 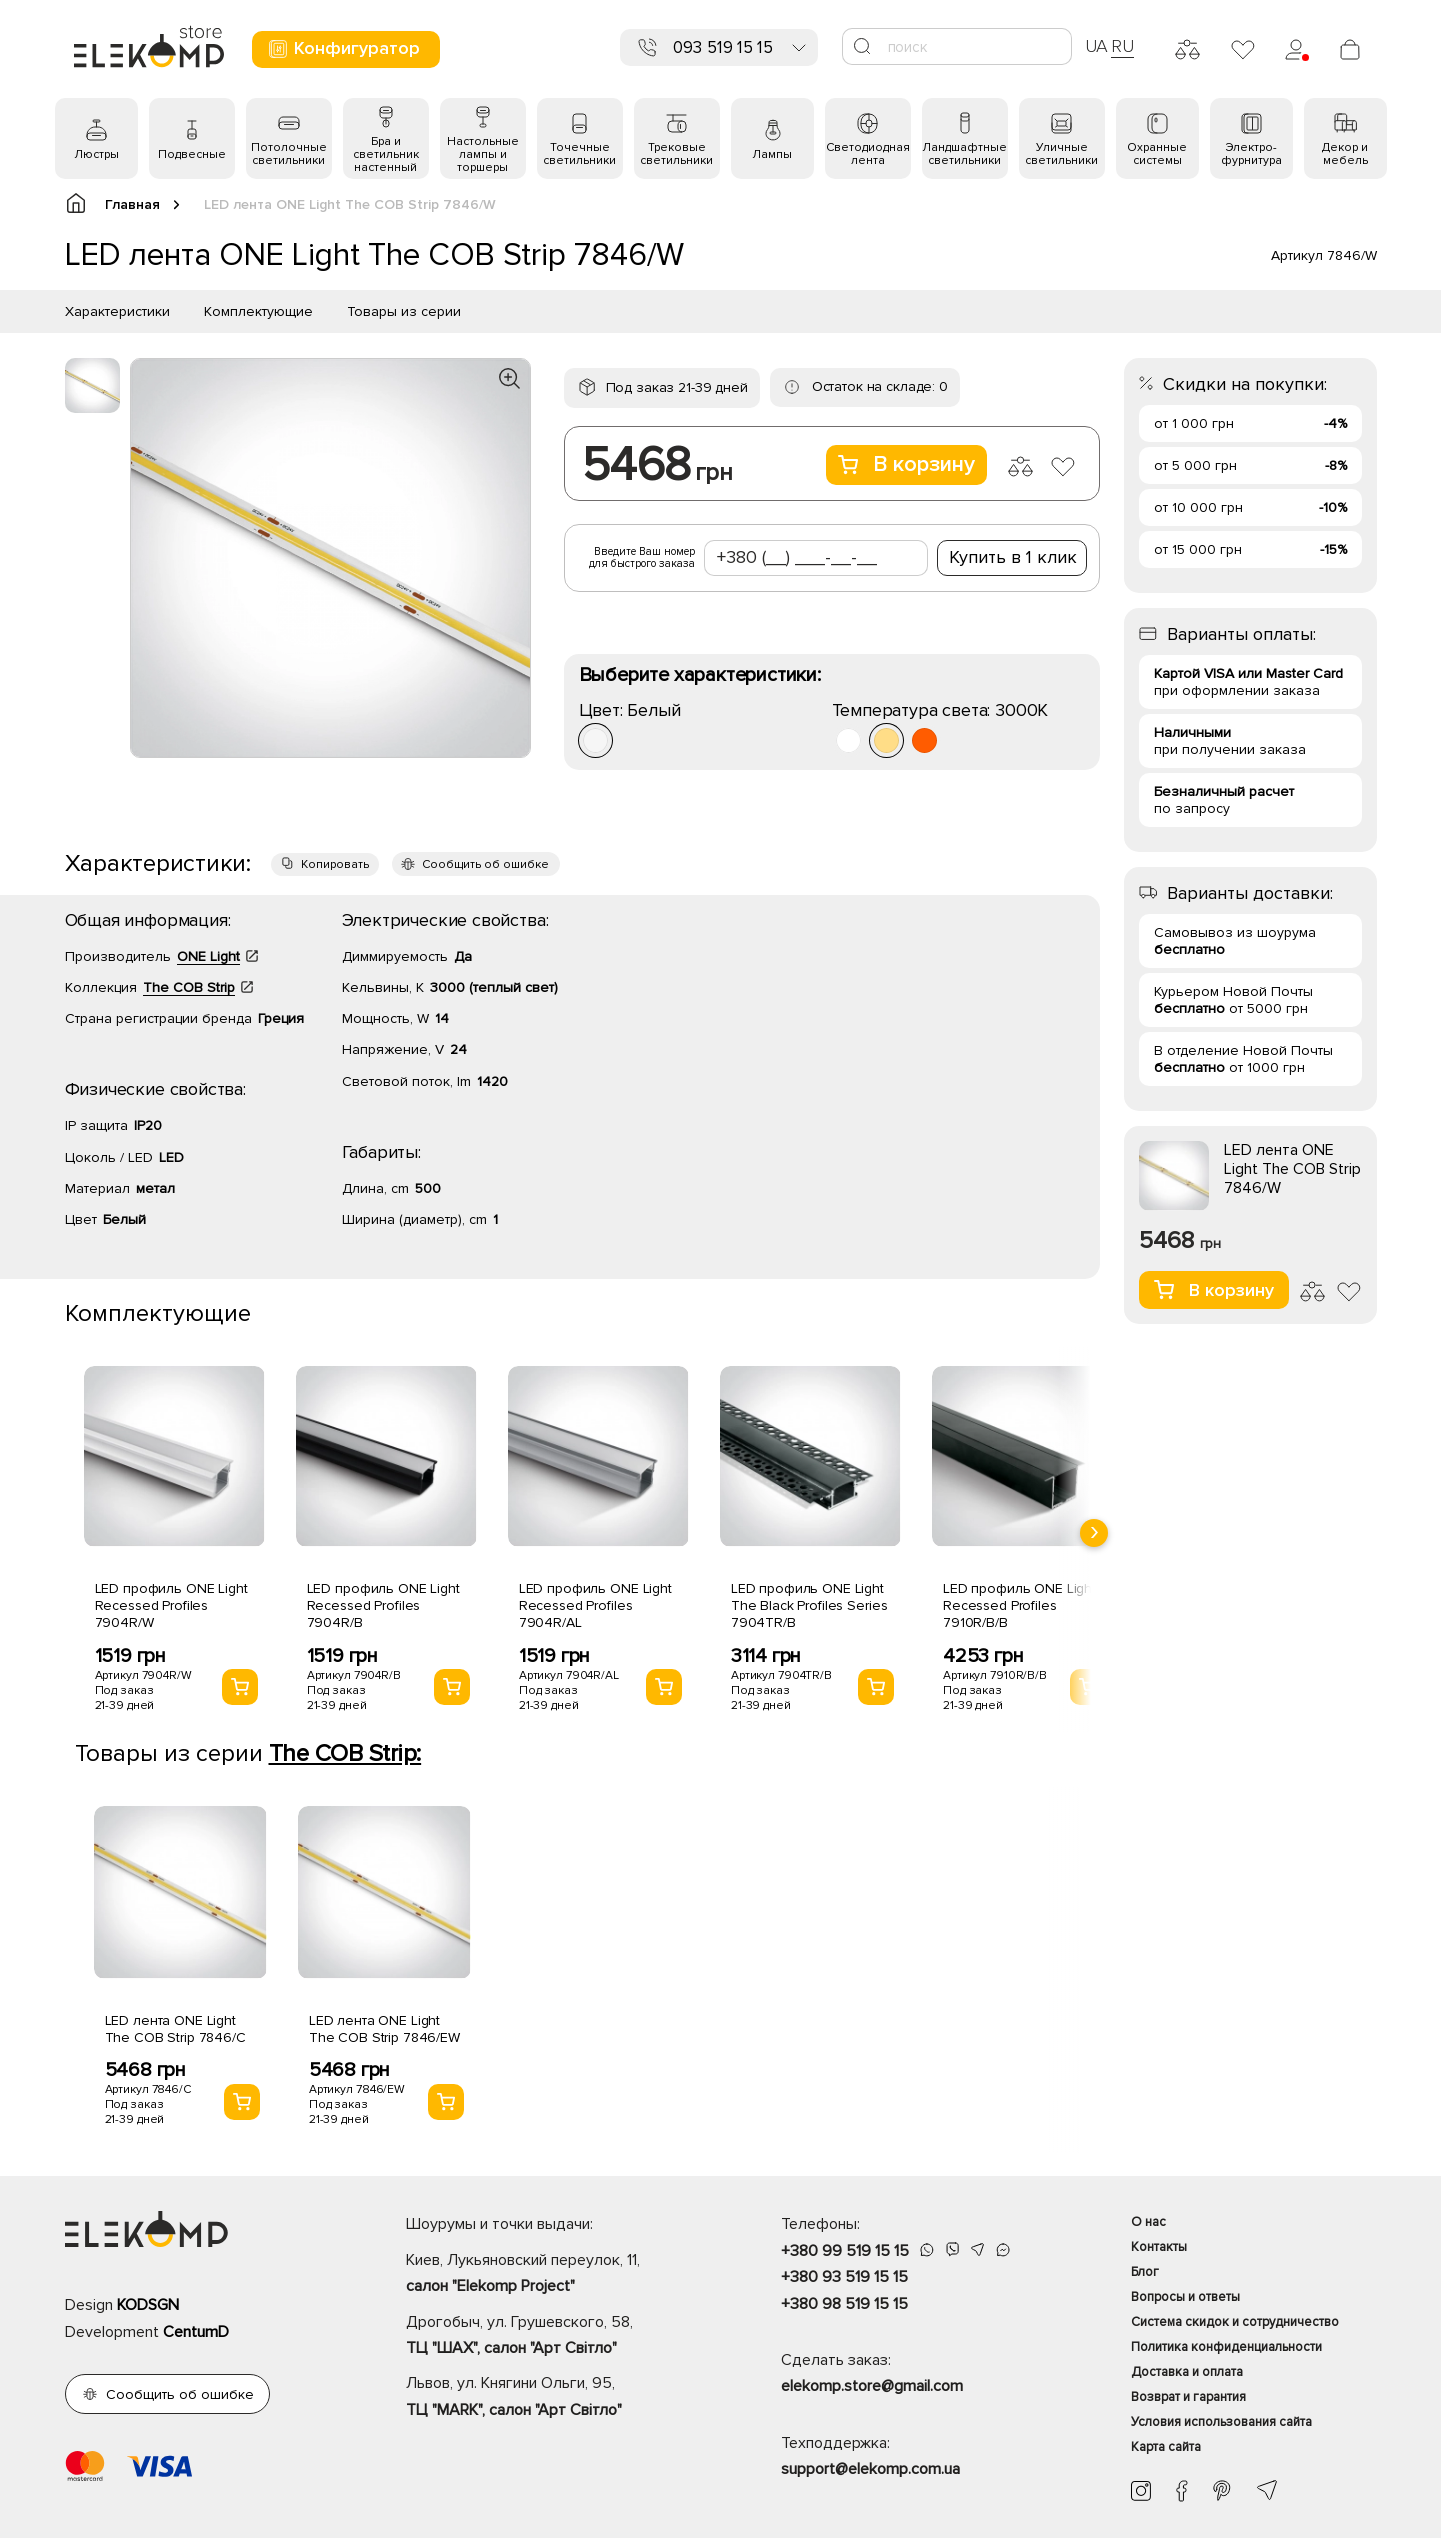 What do you see at coordinates (595, 1605) in the screenshot?
I see `LED профиль ONE Light Recessed Profiles 7904R/AL` at bounding box center [595, 1605].